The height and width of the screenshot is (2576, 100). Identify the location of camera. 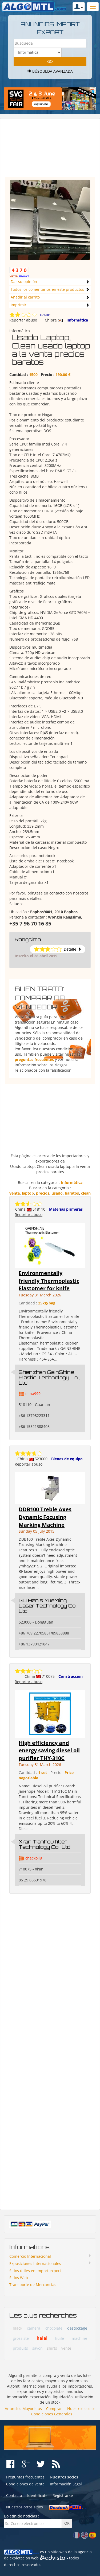
(33, 2328).